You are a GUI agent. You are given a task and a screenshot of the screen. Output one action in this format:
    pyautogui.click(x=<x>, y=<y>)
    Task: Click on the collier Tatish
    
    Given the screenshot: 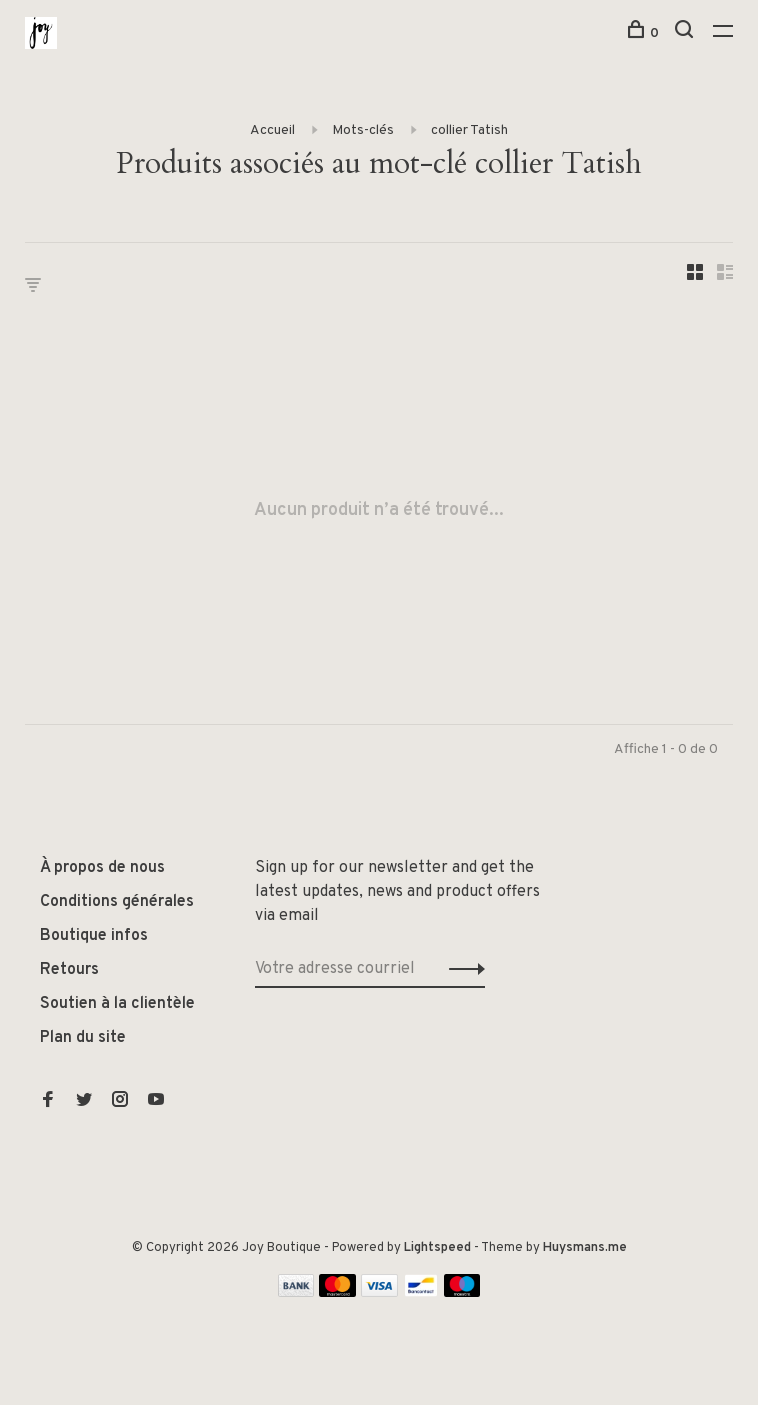 What is the action you would take?
    pyautogui.click(x=469, y=130)
    